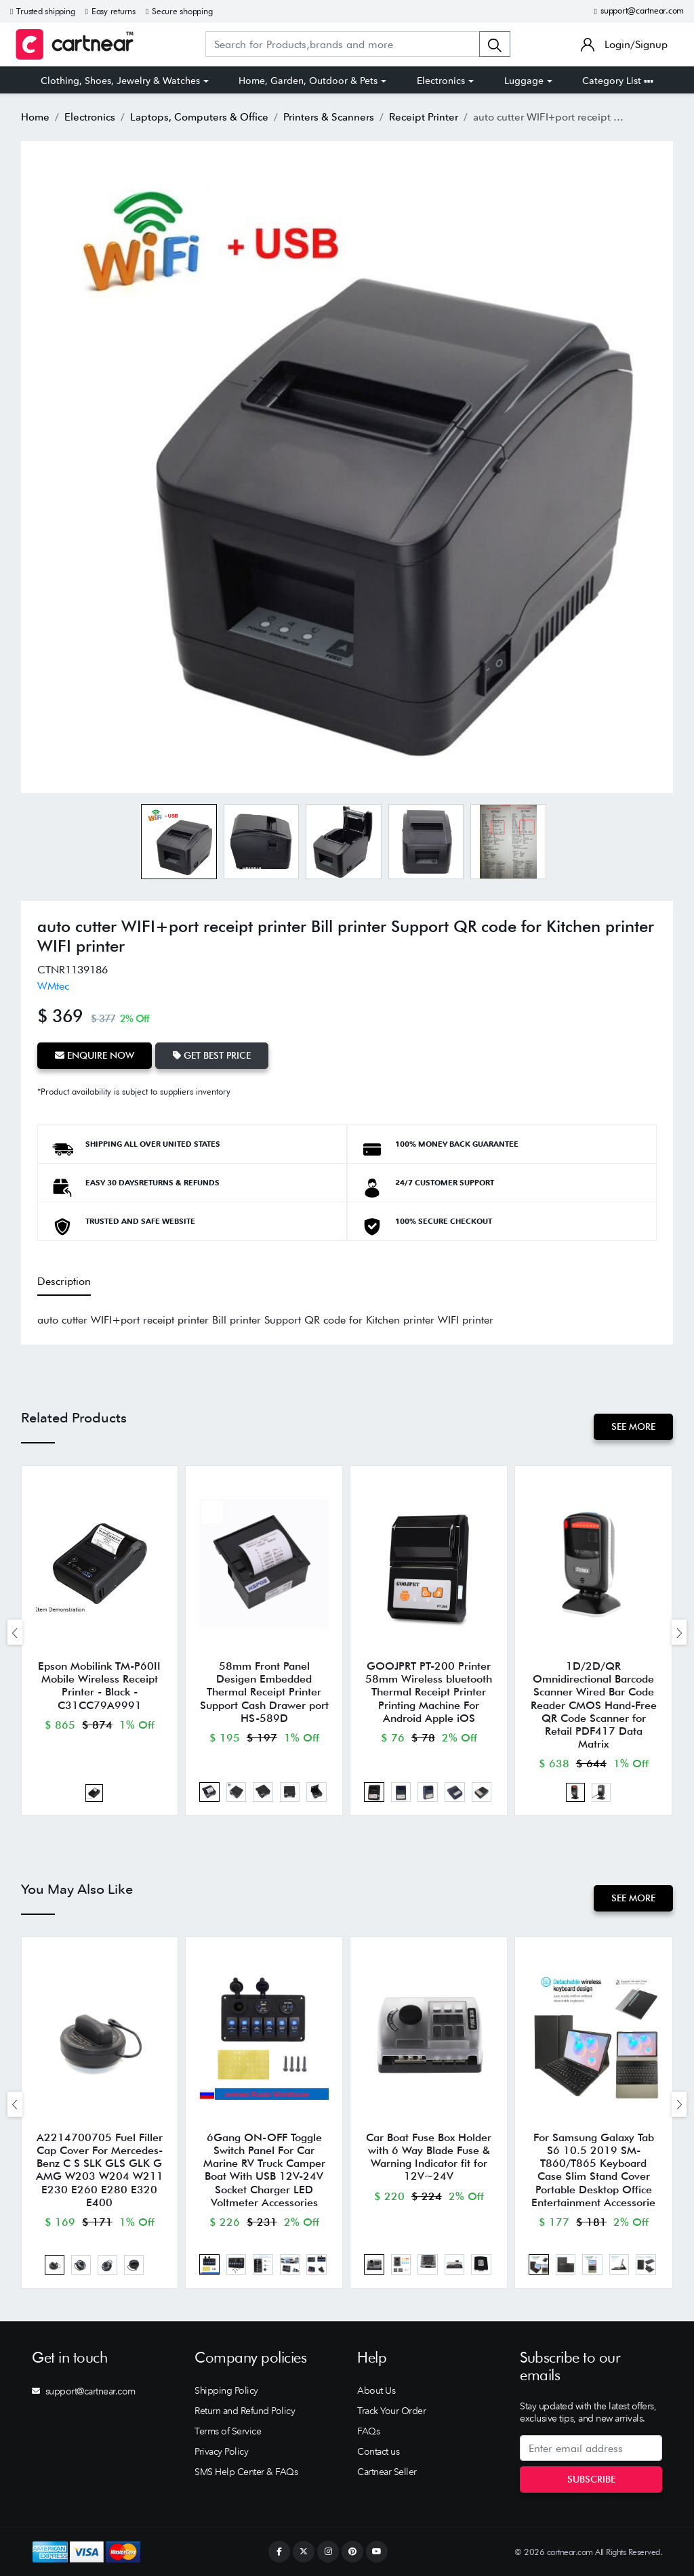 This screenshot has width=694, height=2576. I want to click on FAQs, so click(368, 2431).